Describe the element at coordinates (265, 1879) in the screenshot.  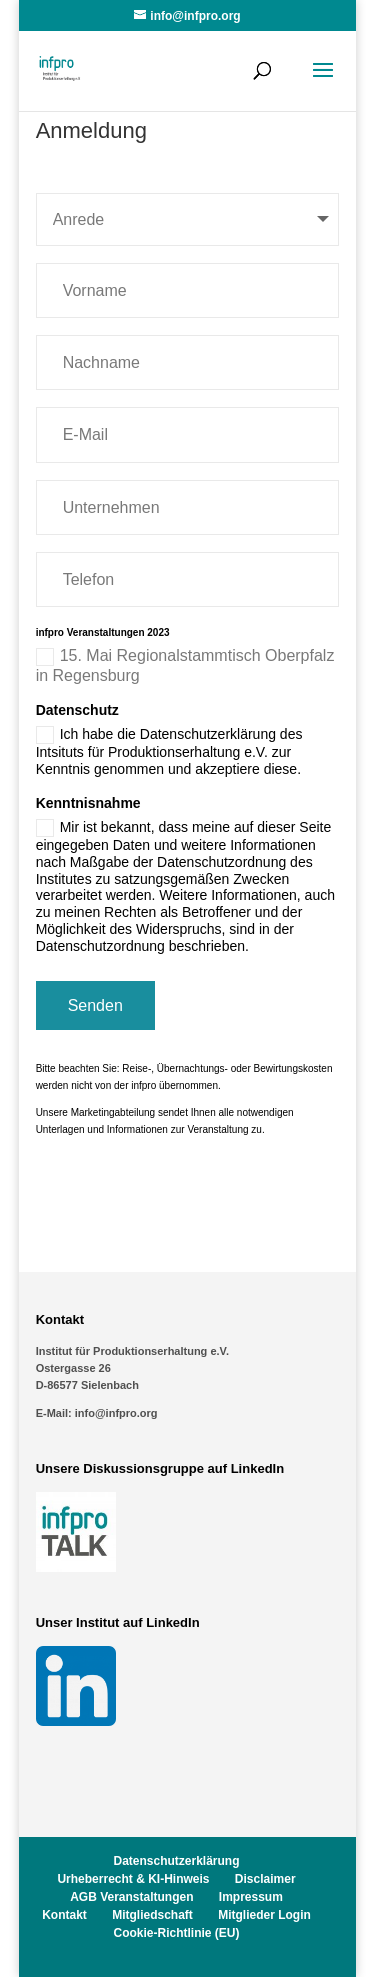
I see `Disclaimer` at that location.